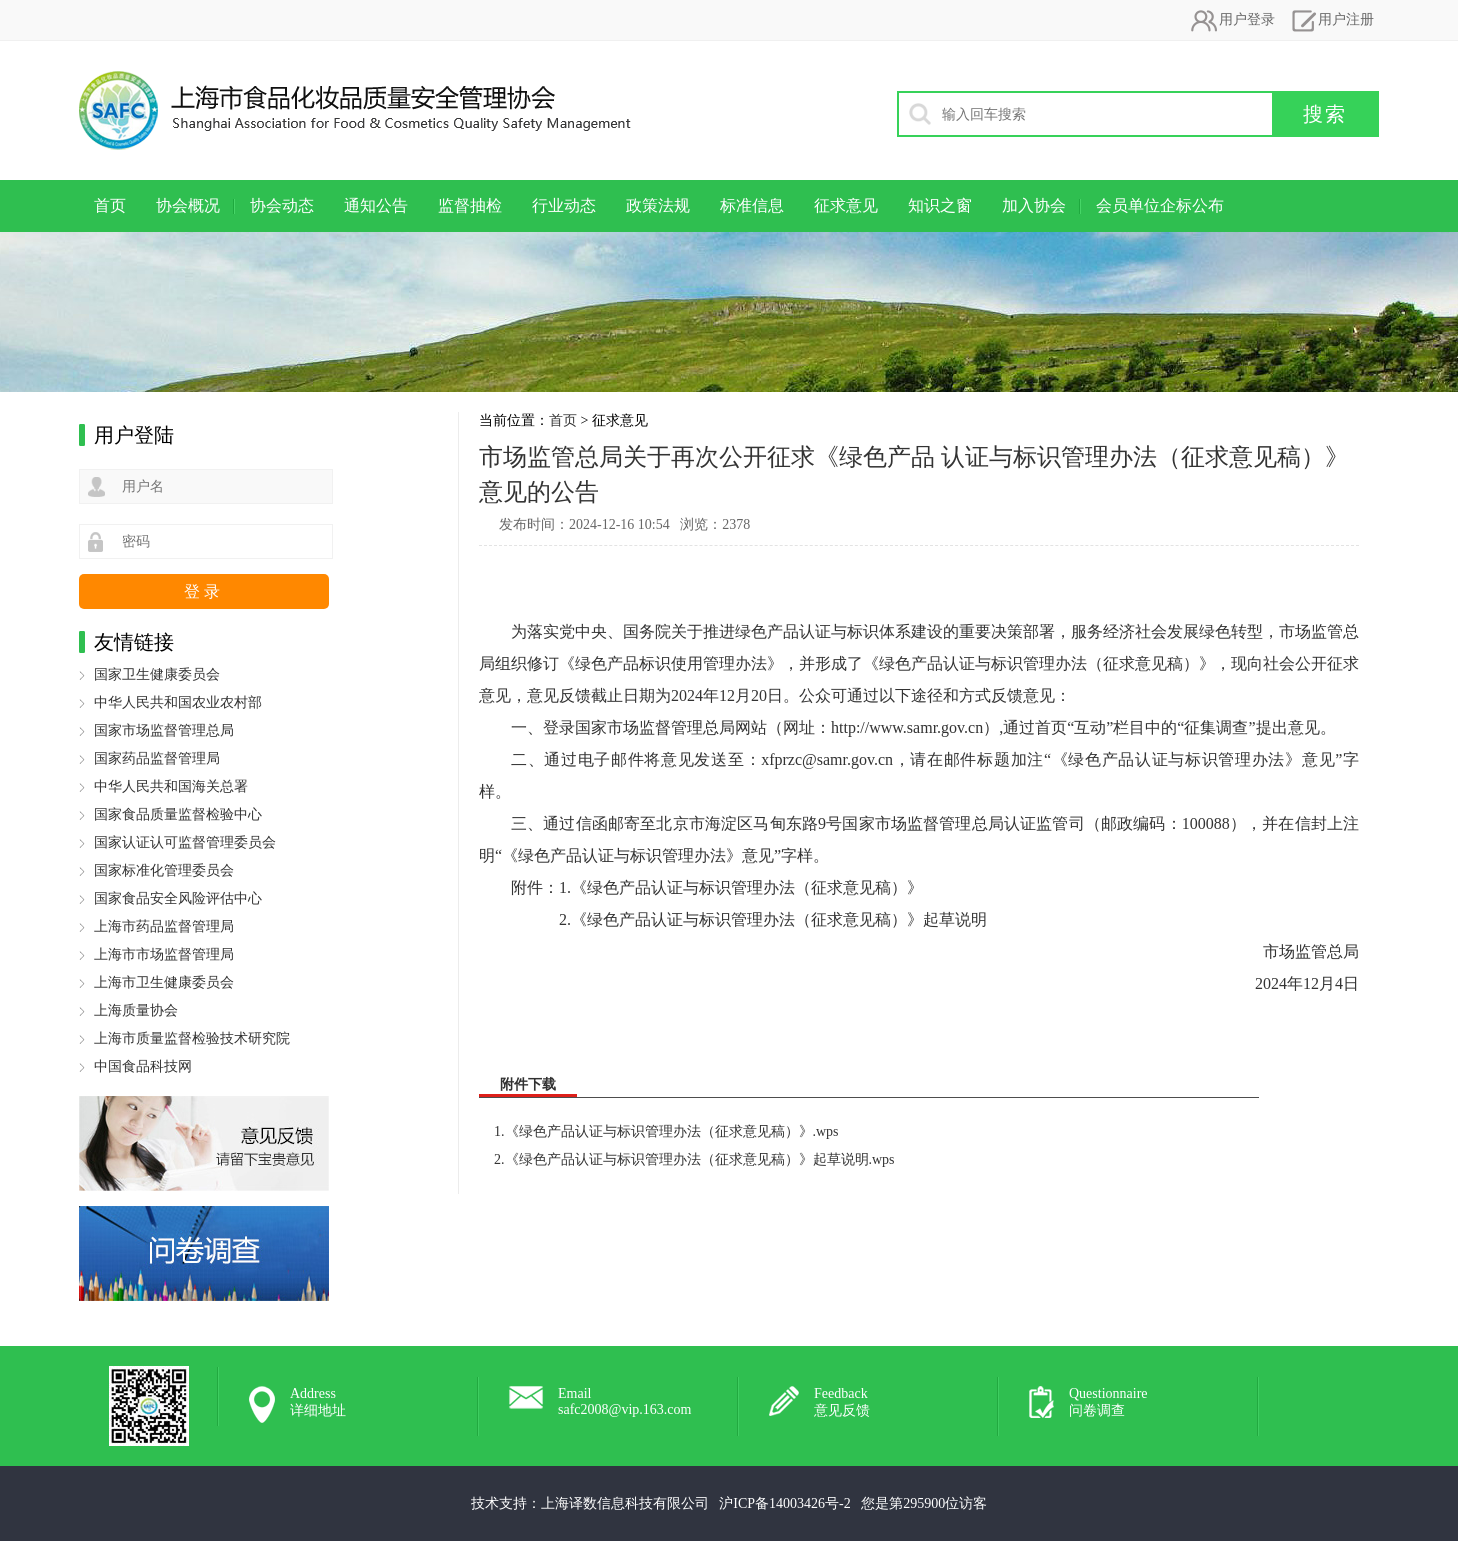  I want to click on 用户登录, so click(1232, 19).